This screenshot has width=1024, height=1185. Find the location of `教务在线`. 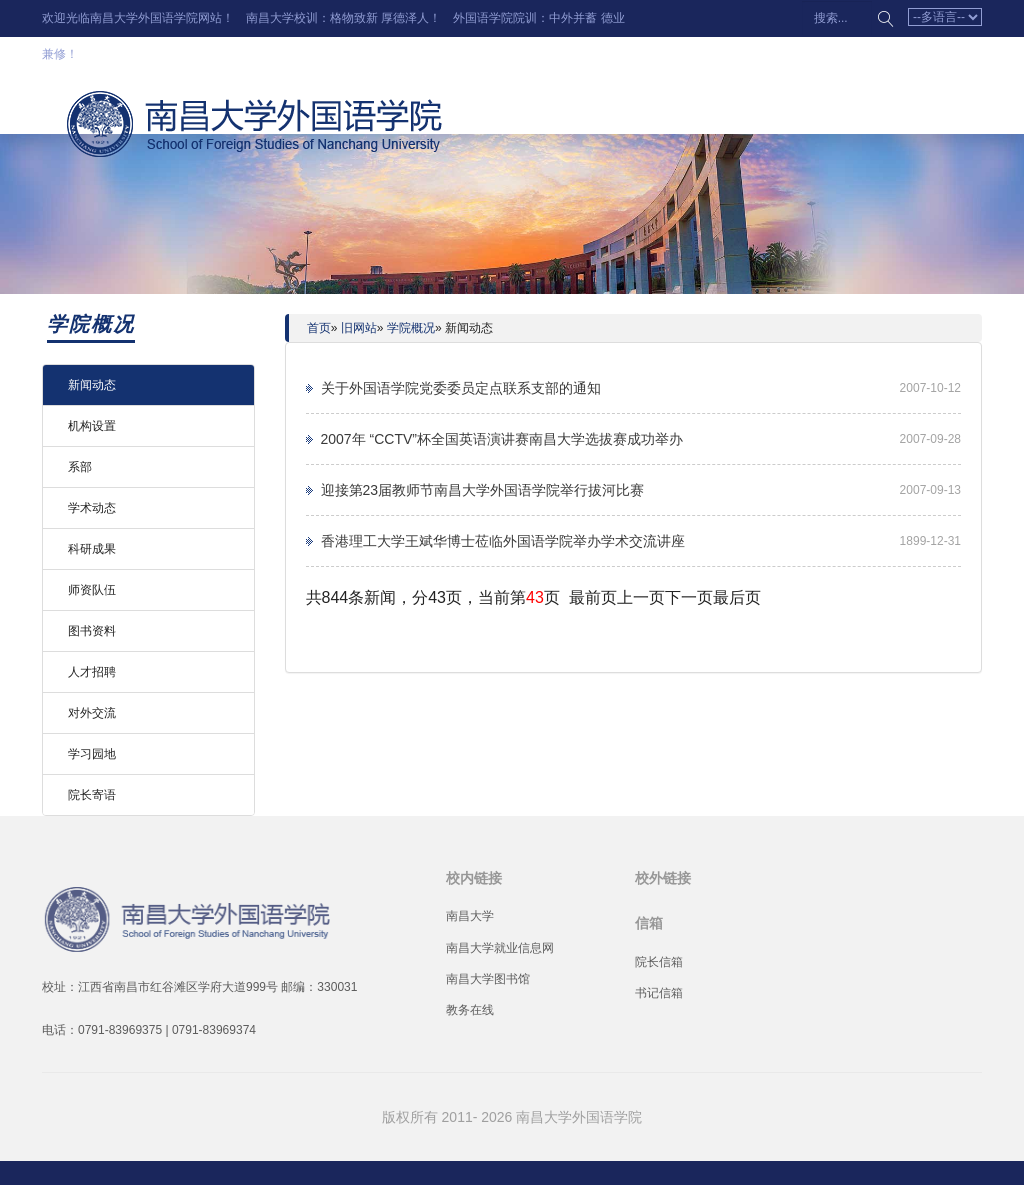

教务在线 is located at coordinates (470, 1010).